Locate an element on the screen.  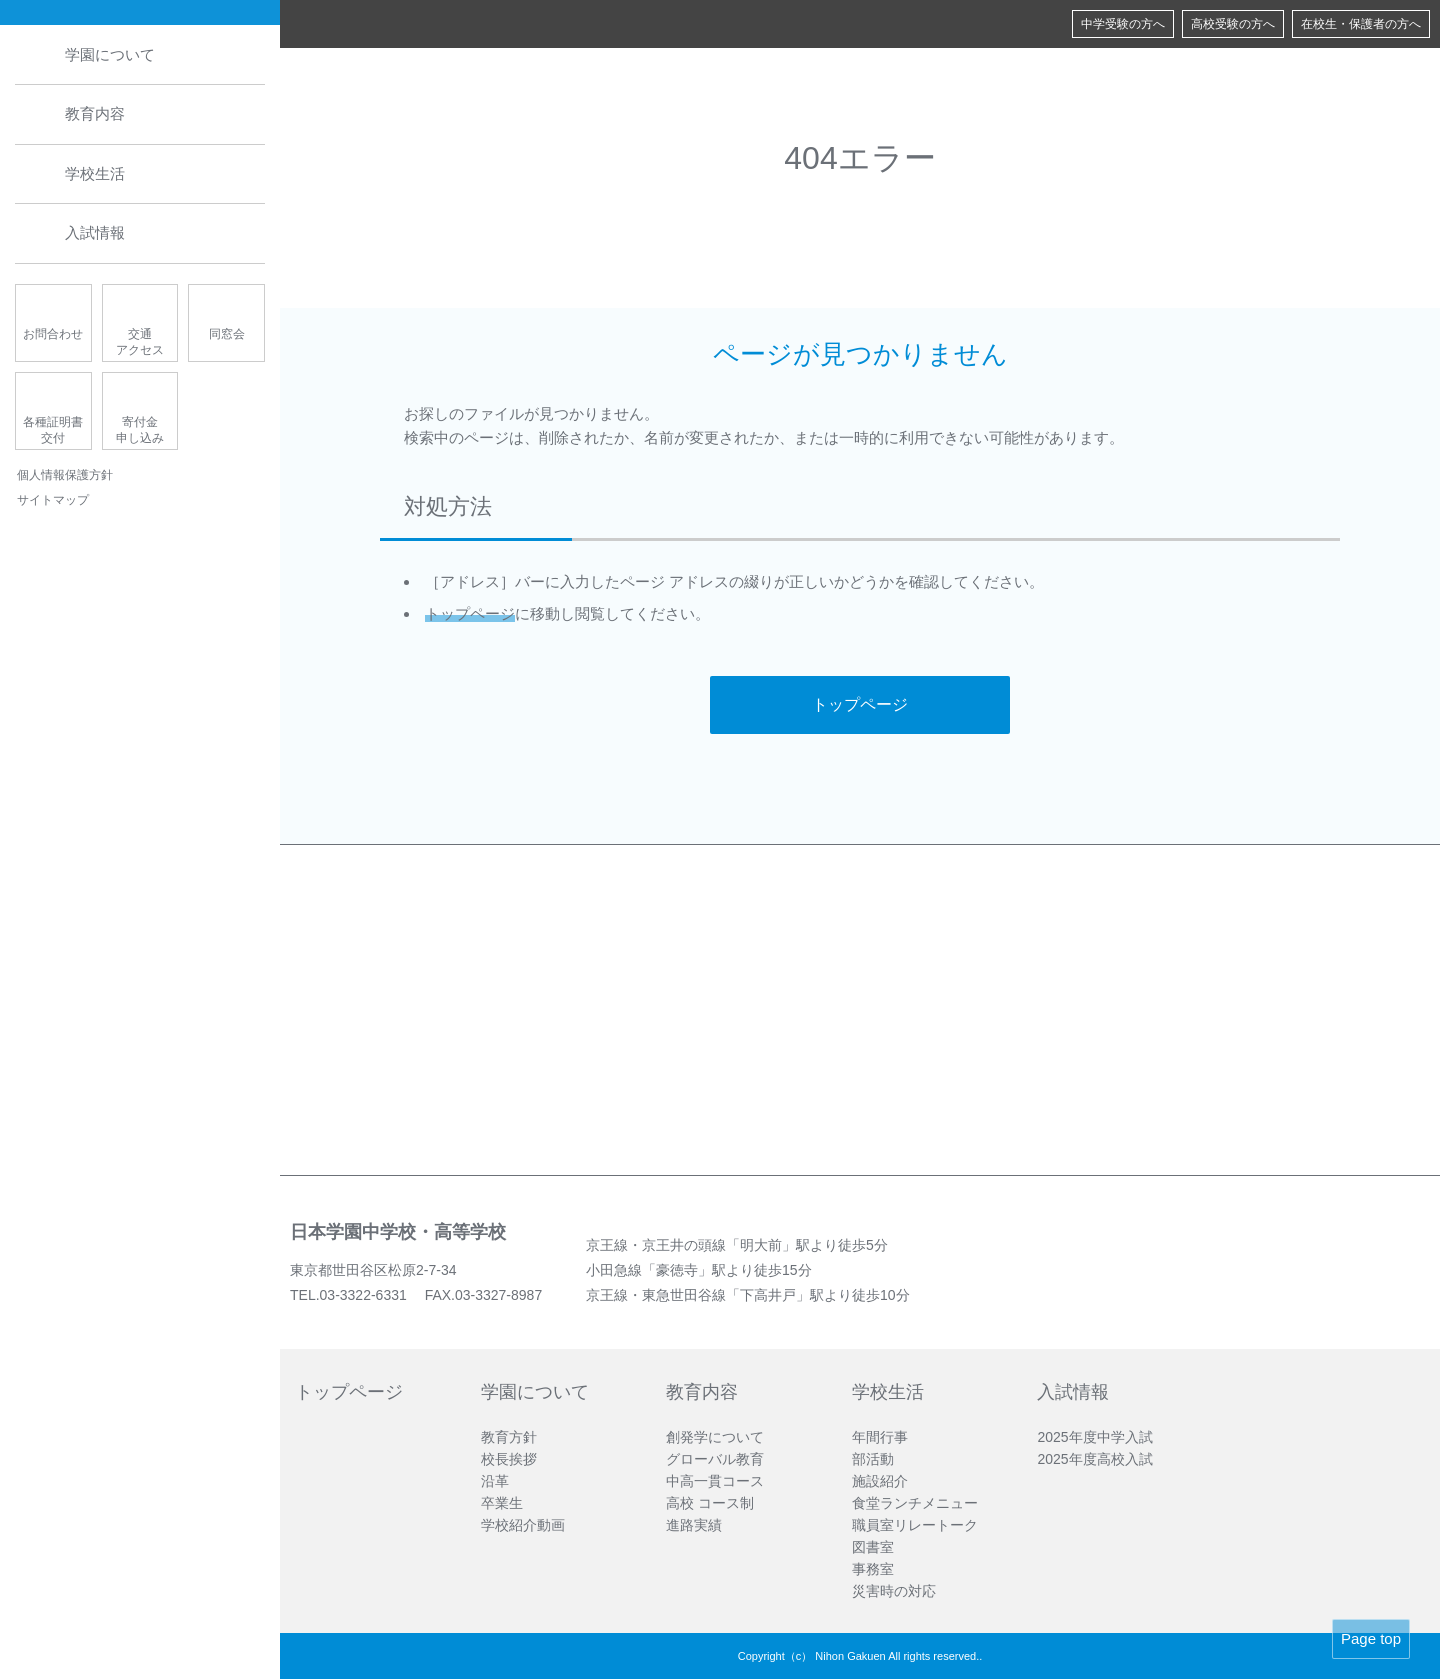
同窓会 is located at coordinates (227, 334).